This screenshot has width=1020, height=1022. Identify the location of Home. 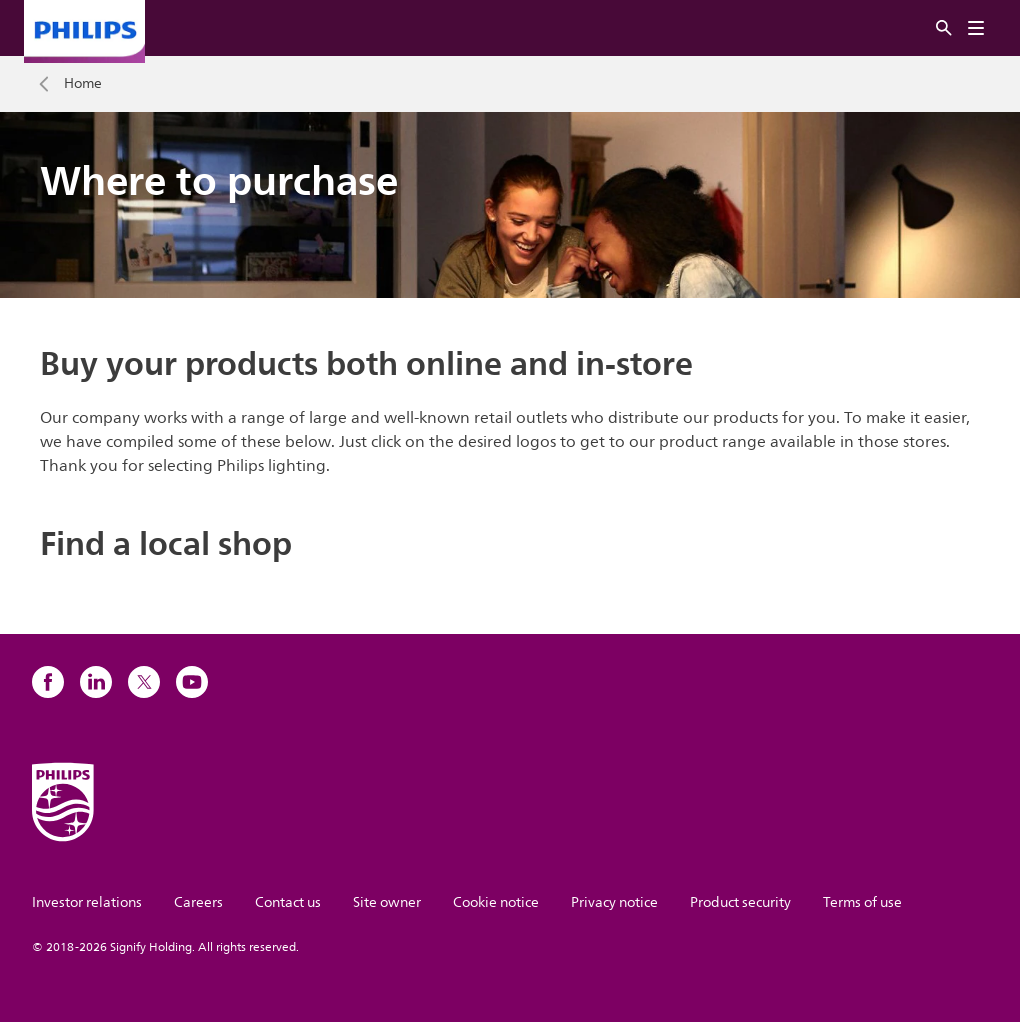
(83, 84).